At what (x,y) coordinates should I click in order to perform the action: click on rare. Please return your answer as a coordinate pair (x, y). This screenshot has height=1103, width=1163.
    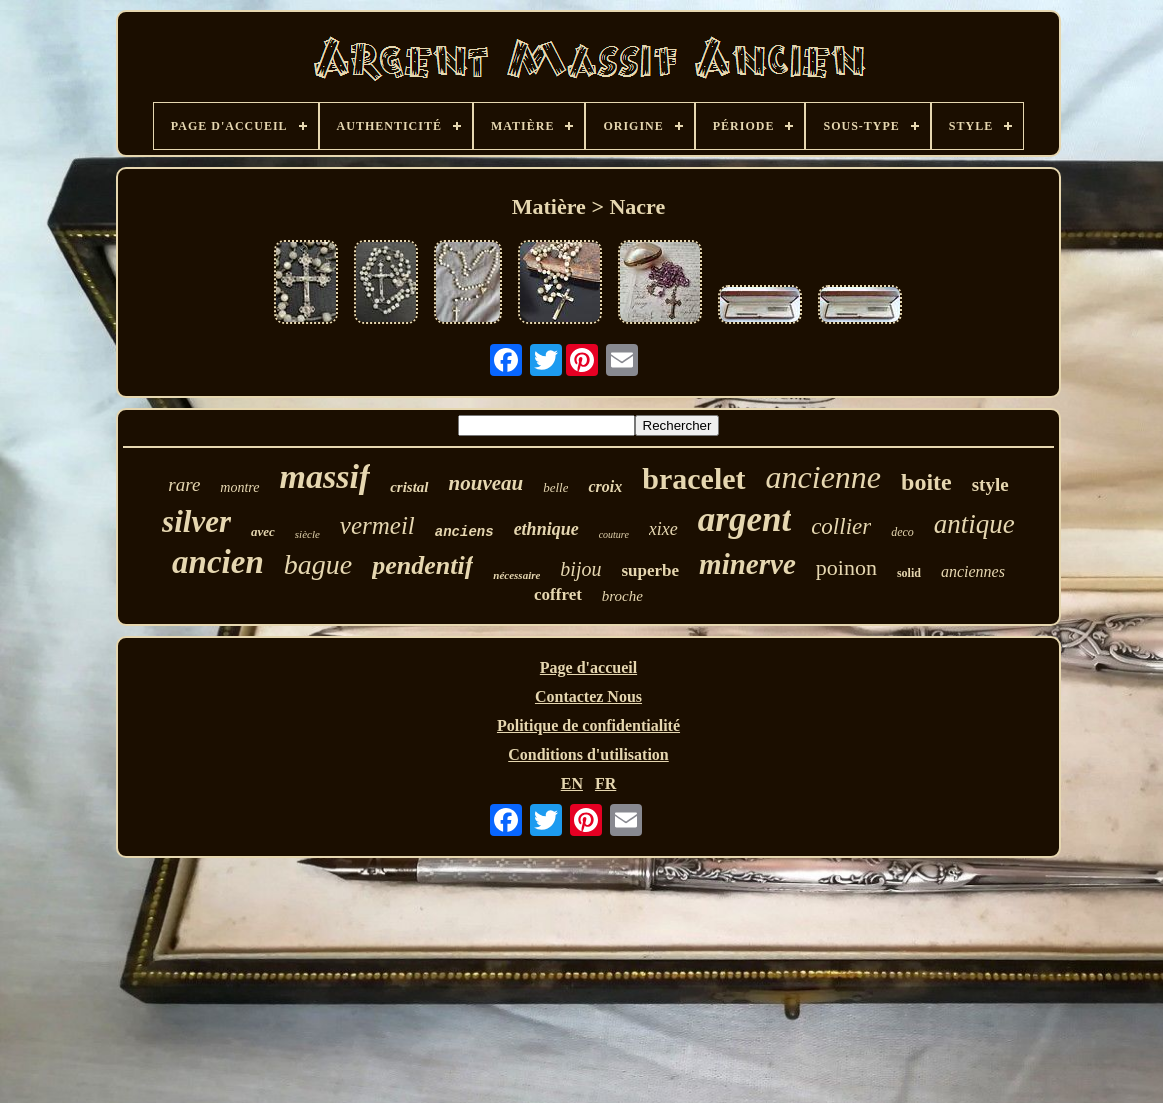
    Looking at the image, I should click on (184, 484).